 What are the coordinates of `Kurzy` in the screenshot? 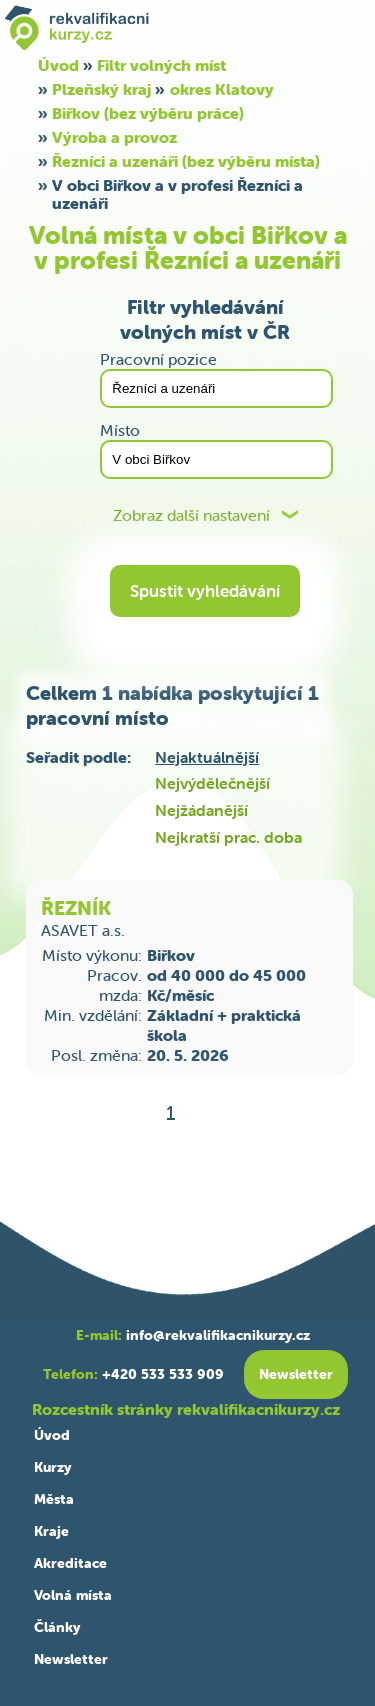 It's located at (52, 1467).